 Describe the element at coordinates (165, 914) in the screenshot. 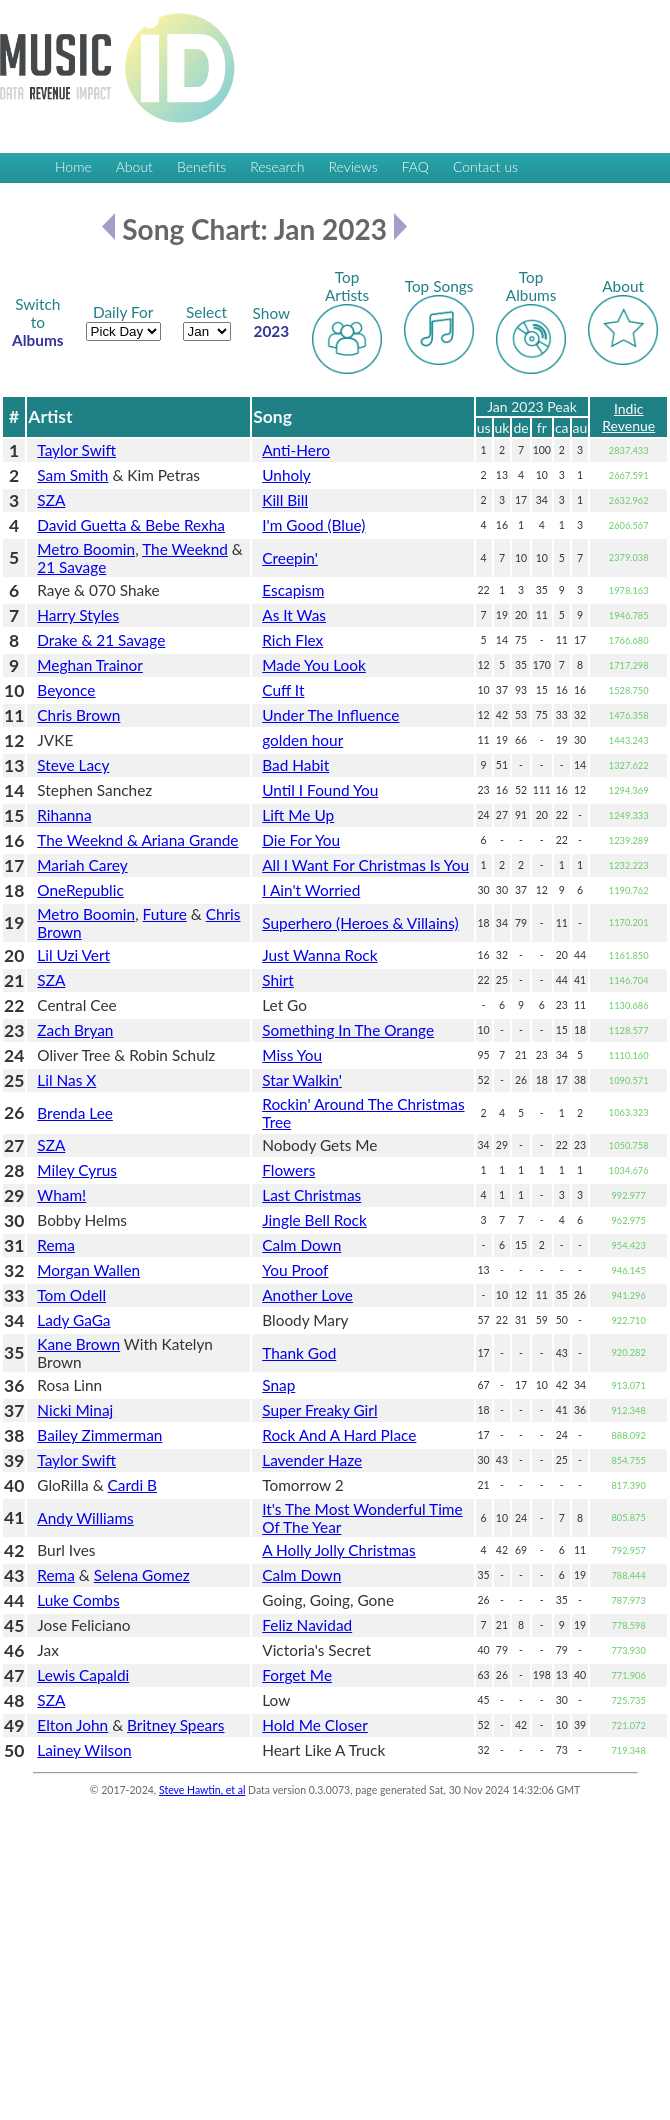

I see `Future` at that location.